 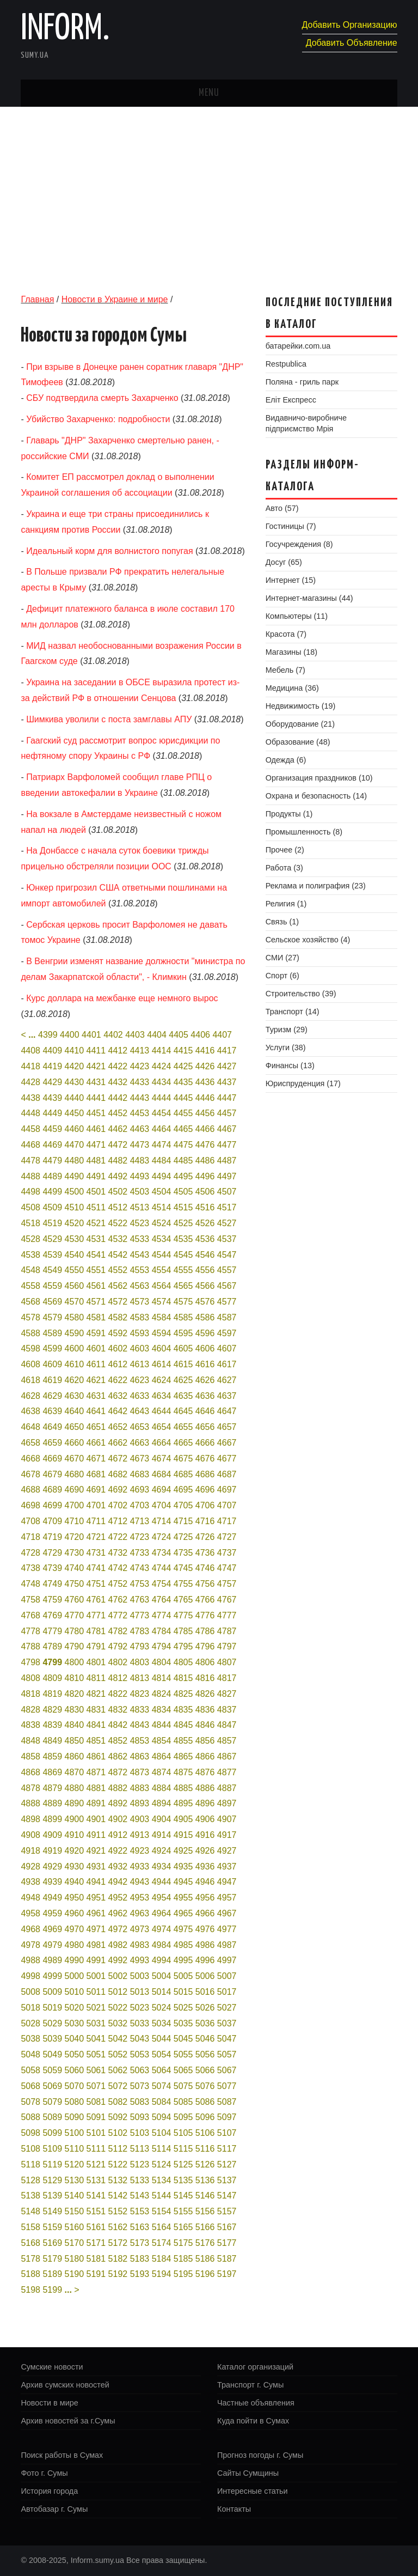 What do you see at coordinates (205, 1850) in the screenshot?
I see `4926` at bounding box center [205, 1850].